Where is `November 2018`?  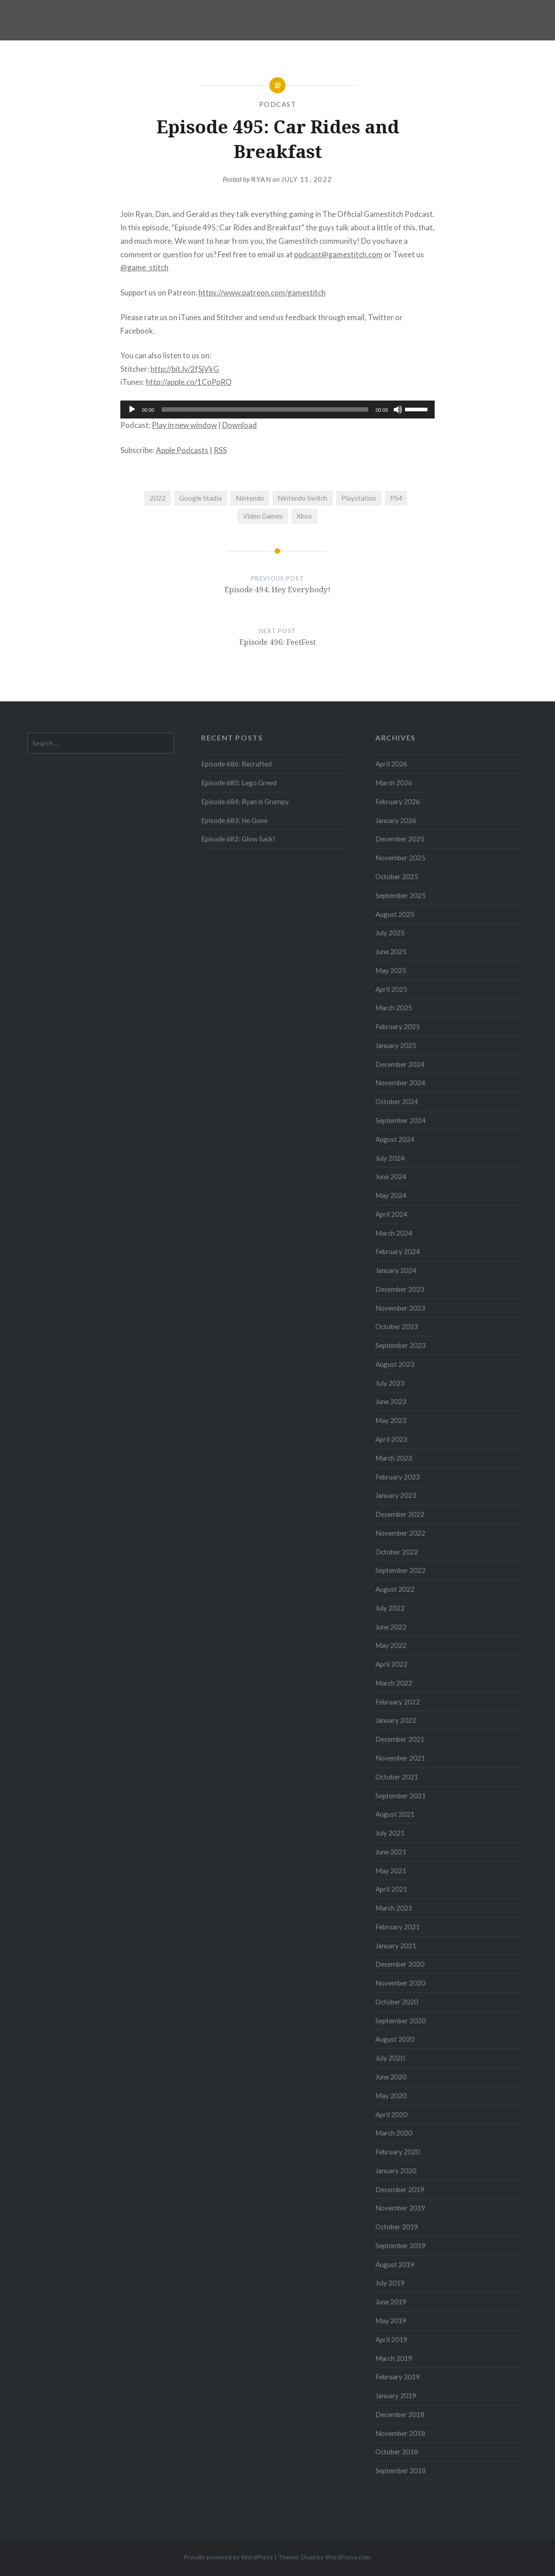 November 2018 is located at coordinates (400, 2433).